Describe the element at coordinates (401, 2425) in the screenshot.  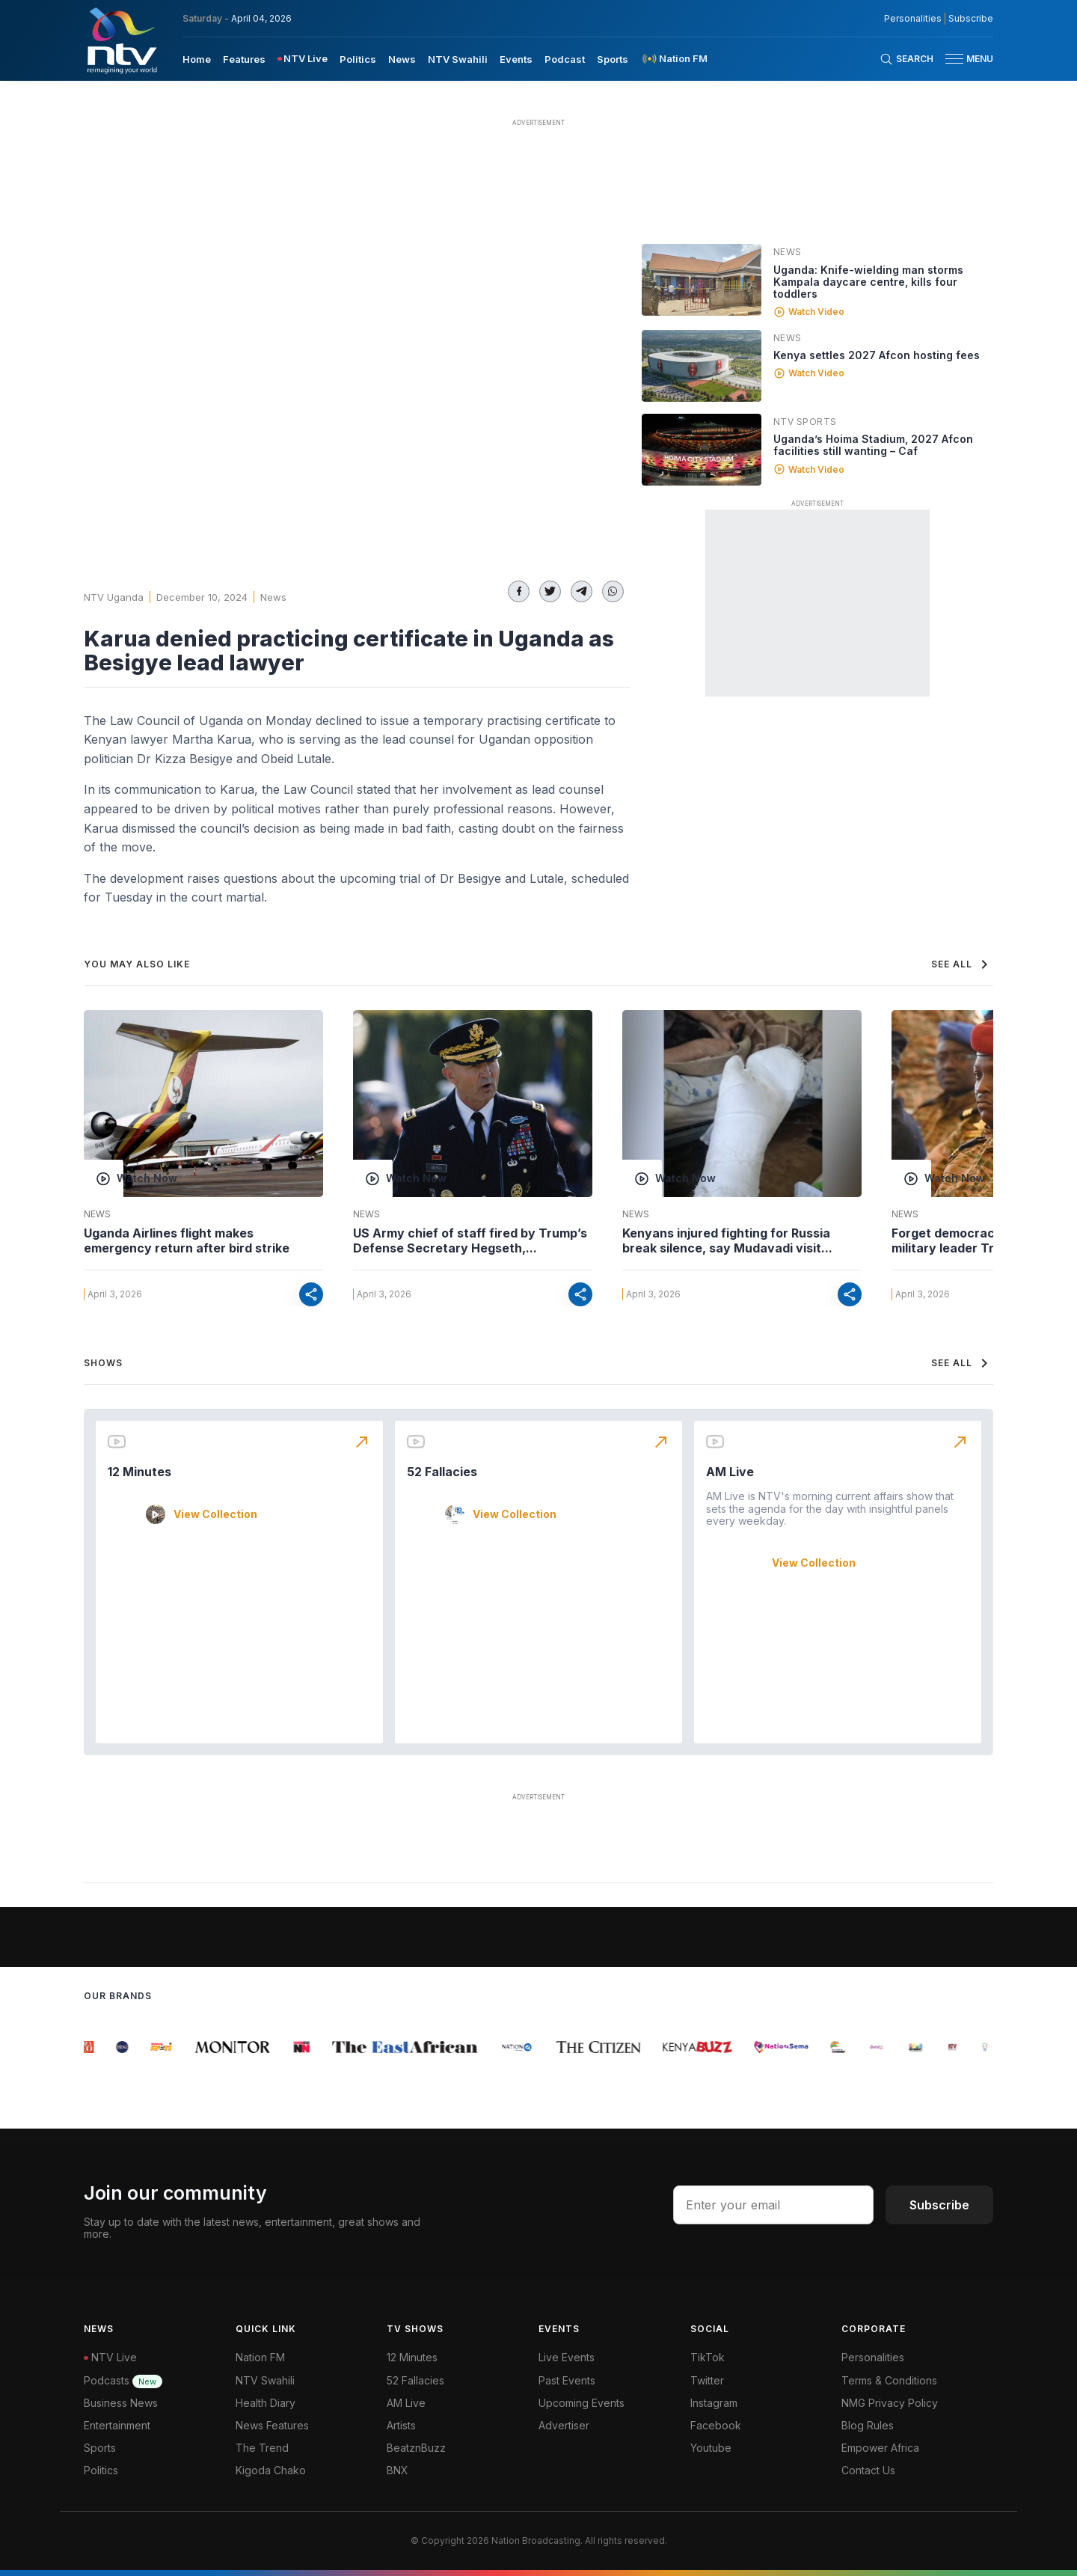
I see `Artists` at that location.